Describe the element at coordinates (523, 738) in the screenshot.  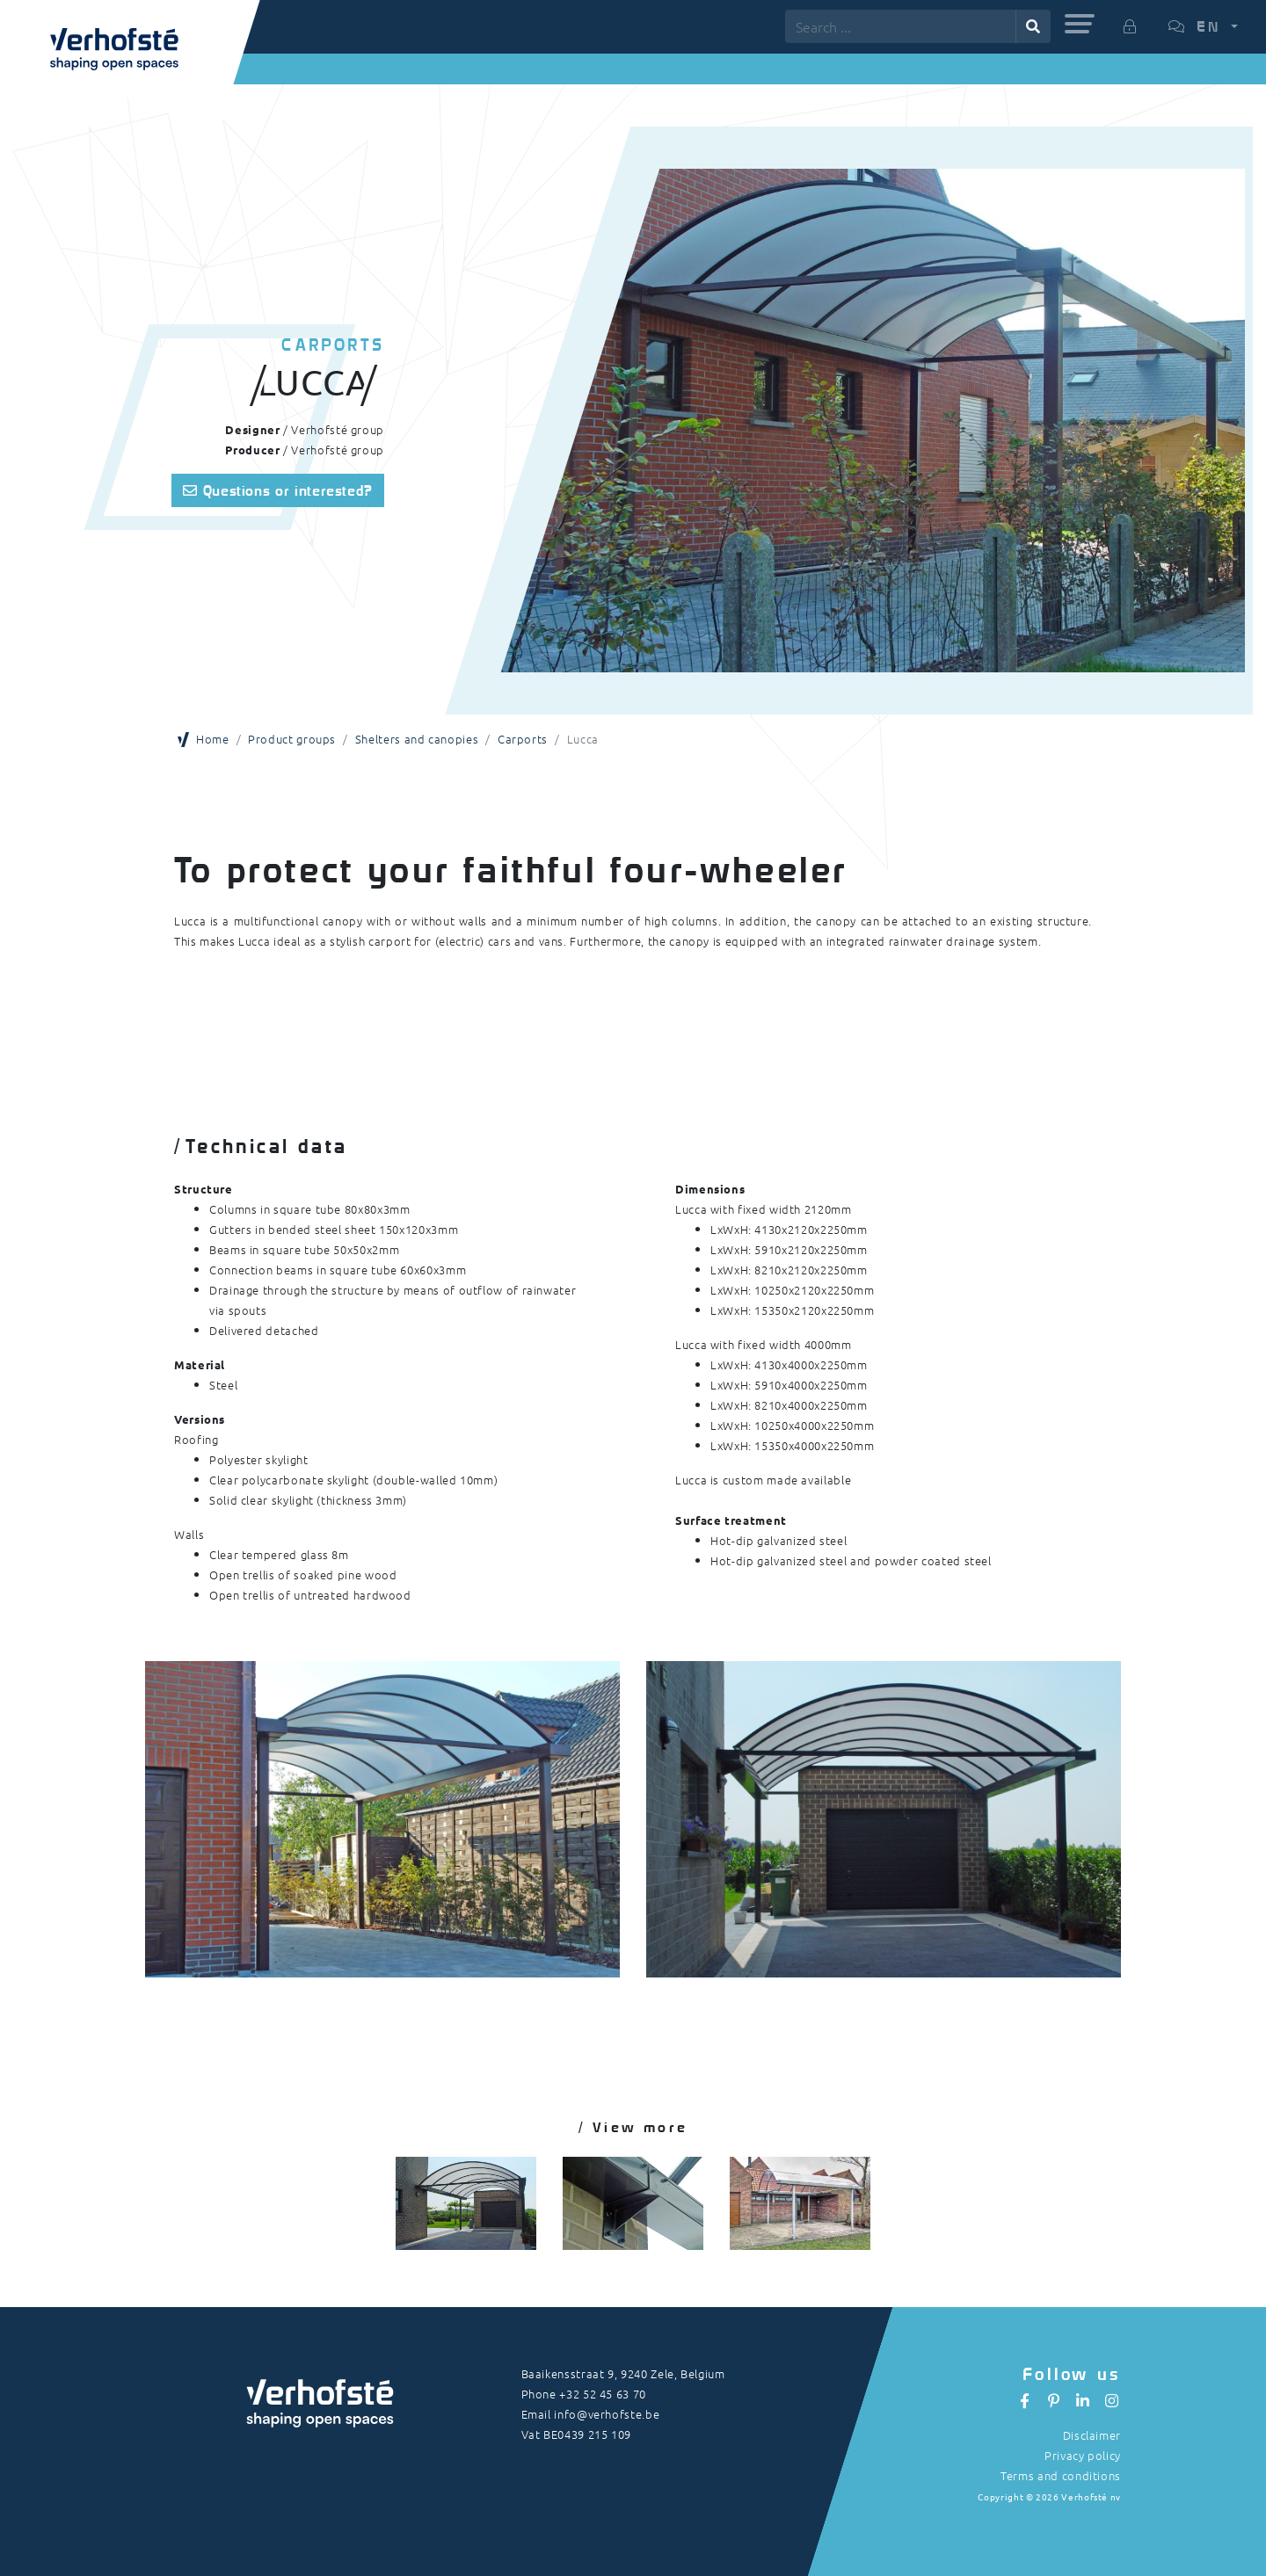
I see `Carports` at that location.